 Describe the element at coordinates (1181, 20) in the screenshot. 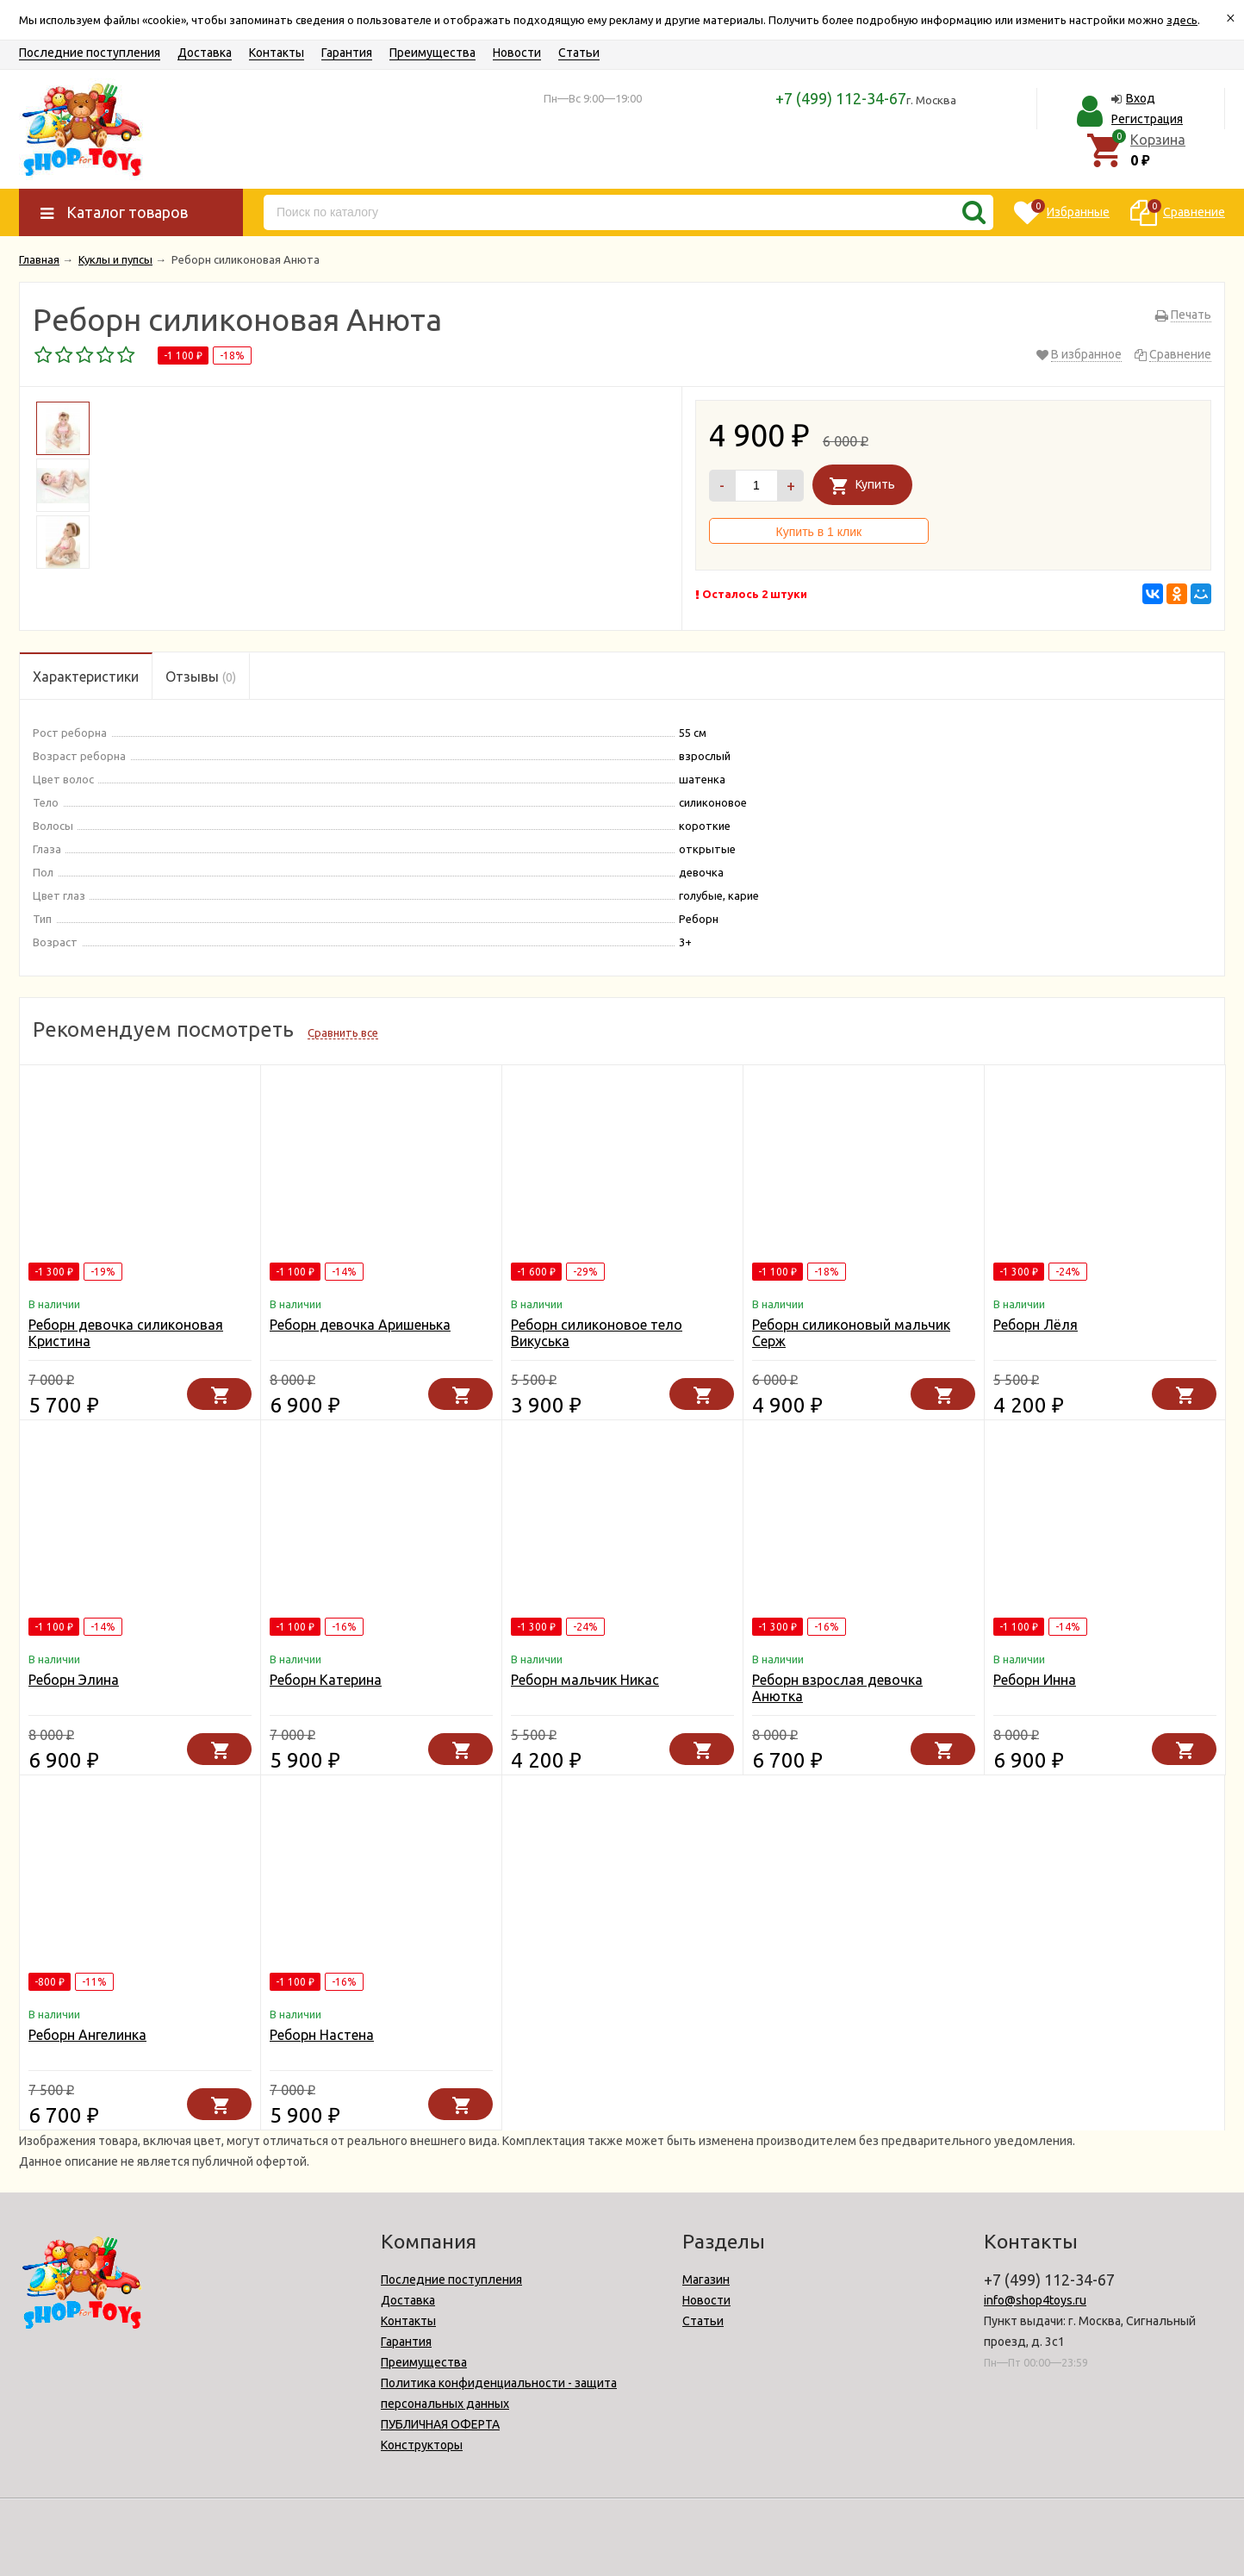

I see `здесь` at that location.